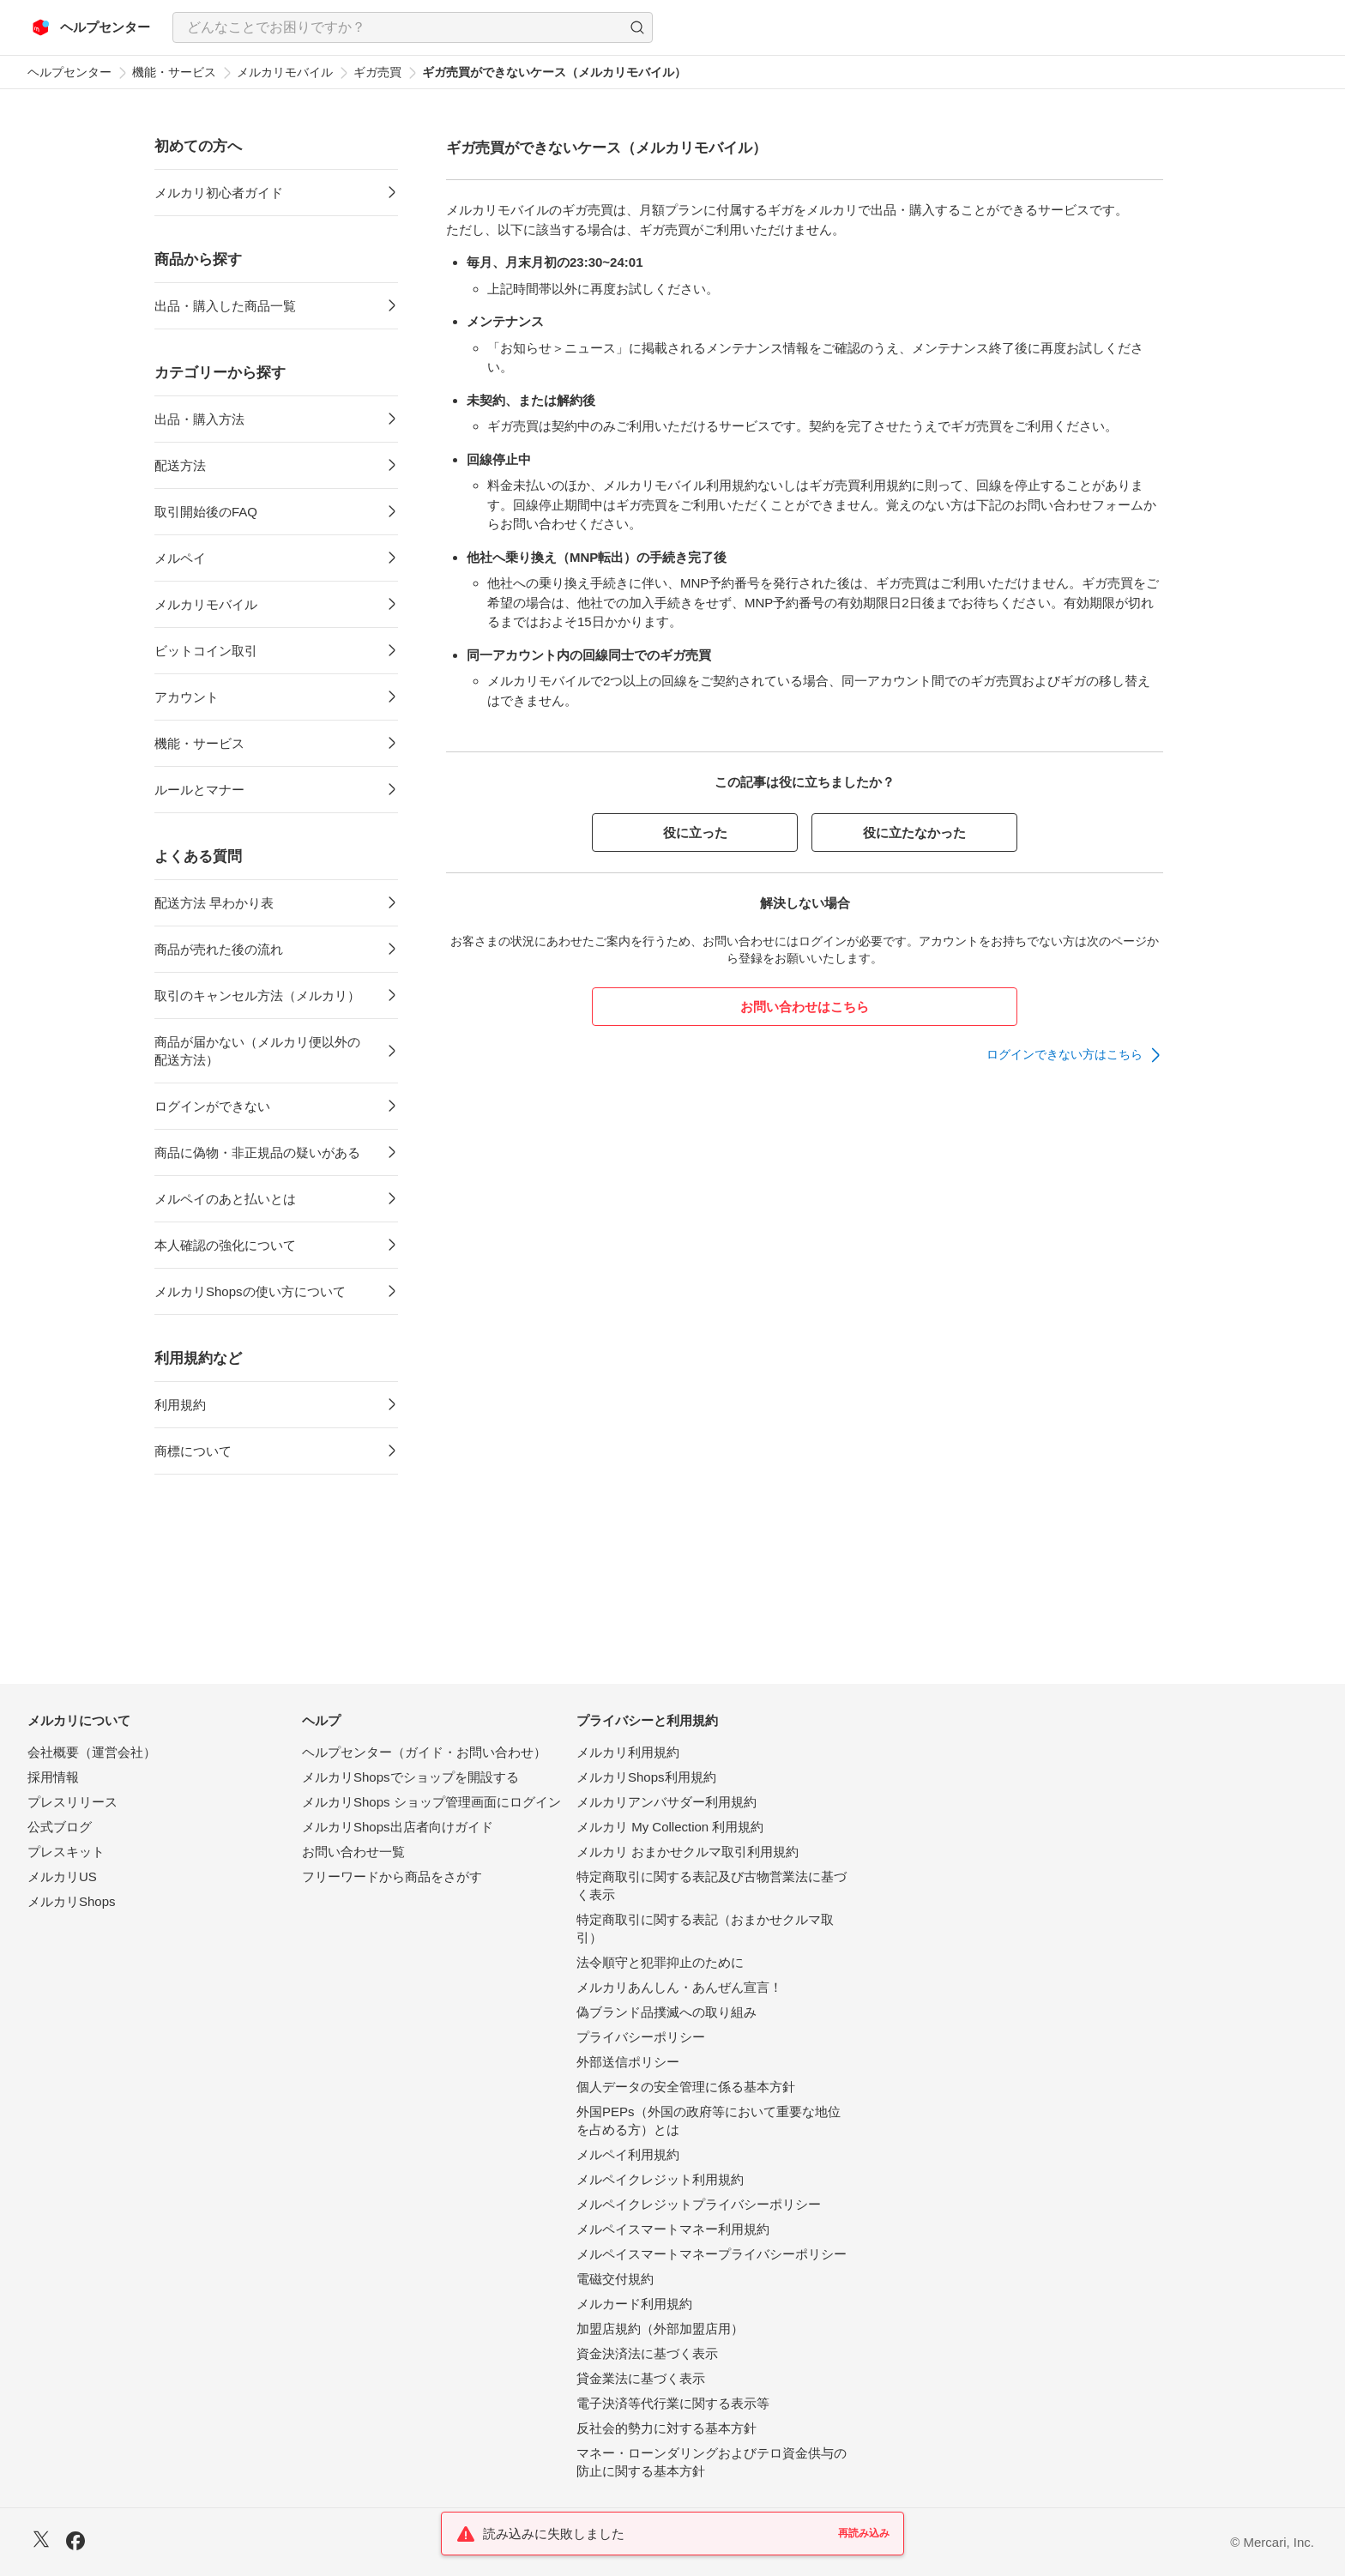 The width and height of the screenshot is (1345, 2576). Describe the element at coordinates (257, 1051) in the screenshot. I see `商品が届かない（メルカリ便以外の配送方法）` at that location.